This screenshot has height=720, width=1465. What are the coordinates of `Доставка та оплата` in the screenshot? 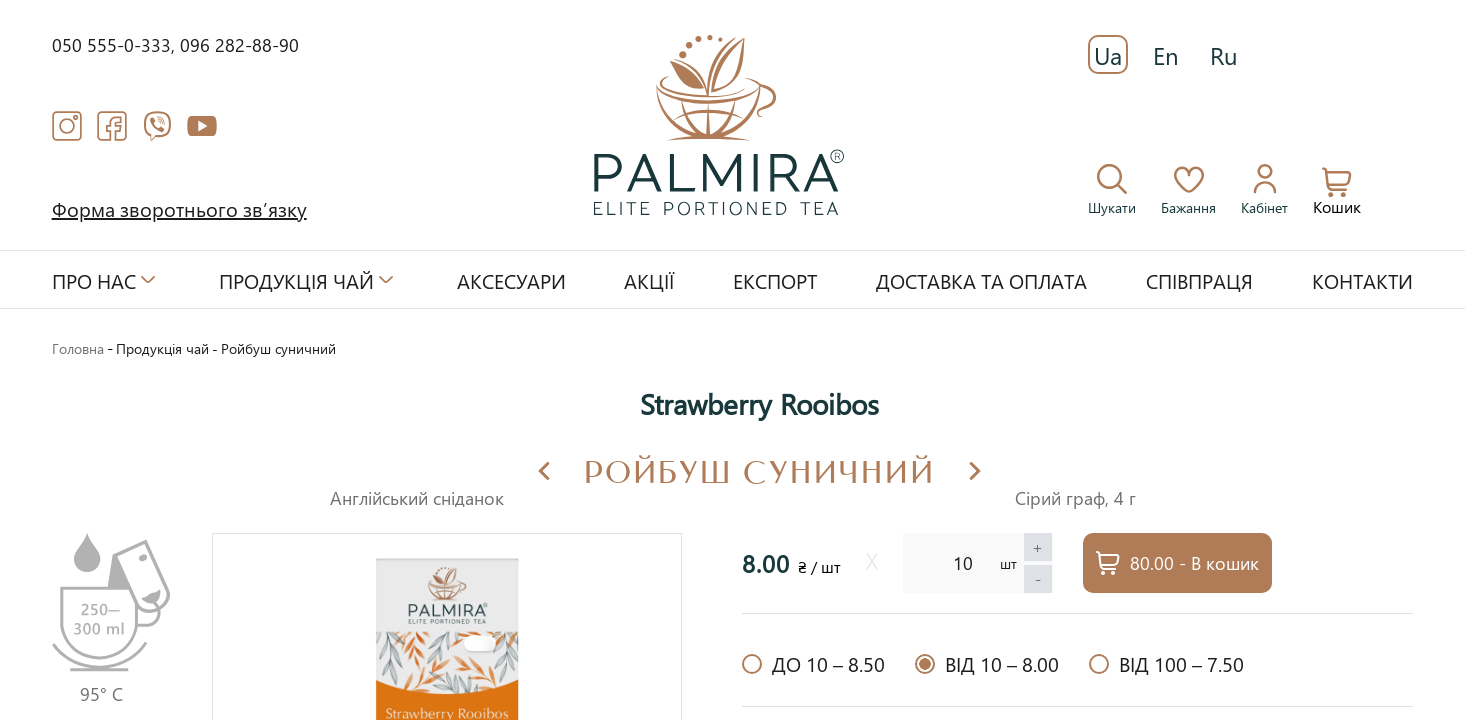 It's located at (981, 280).